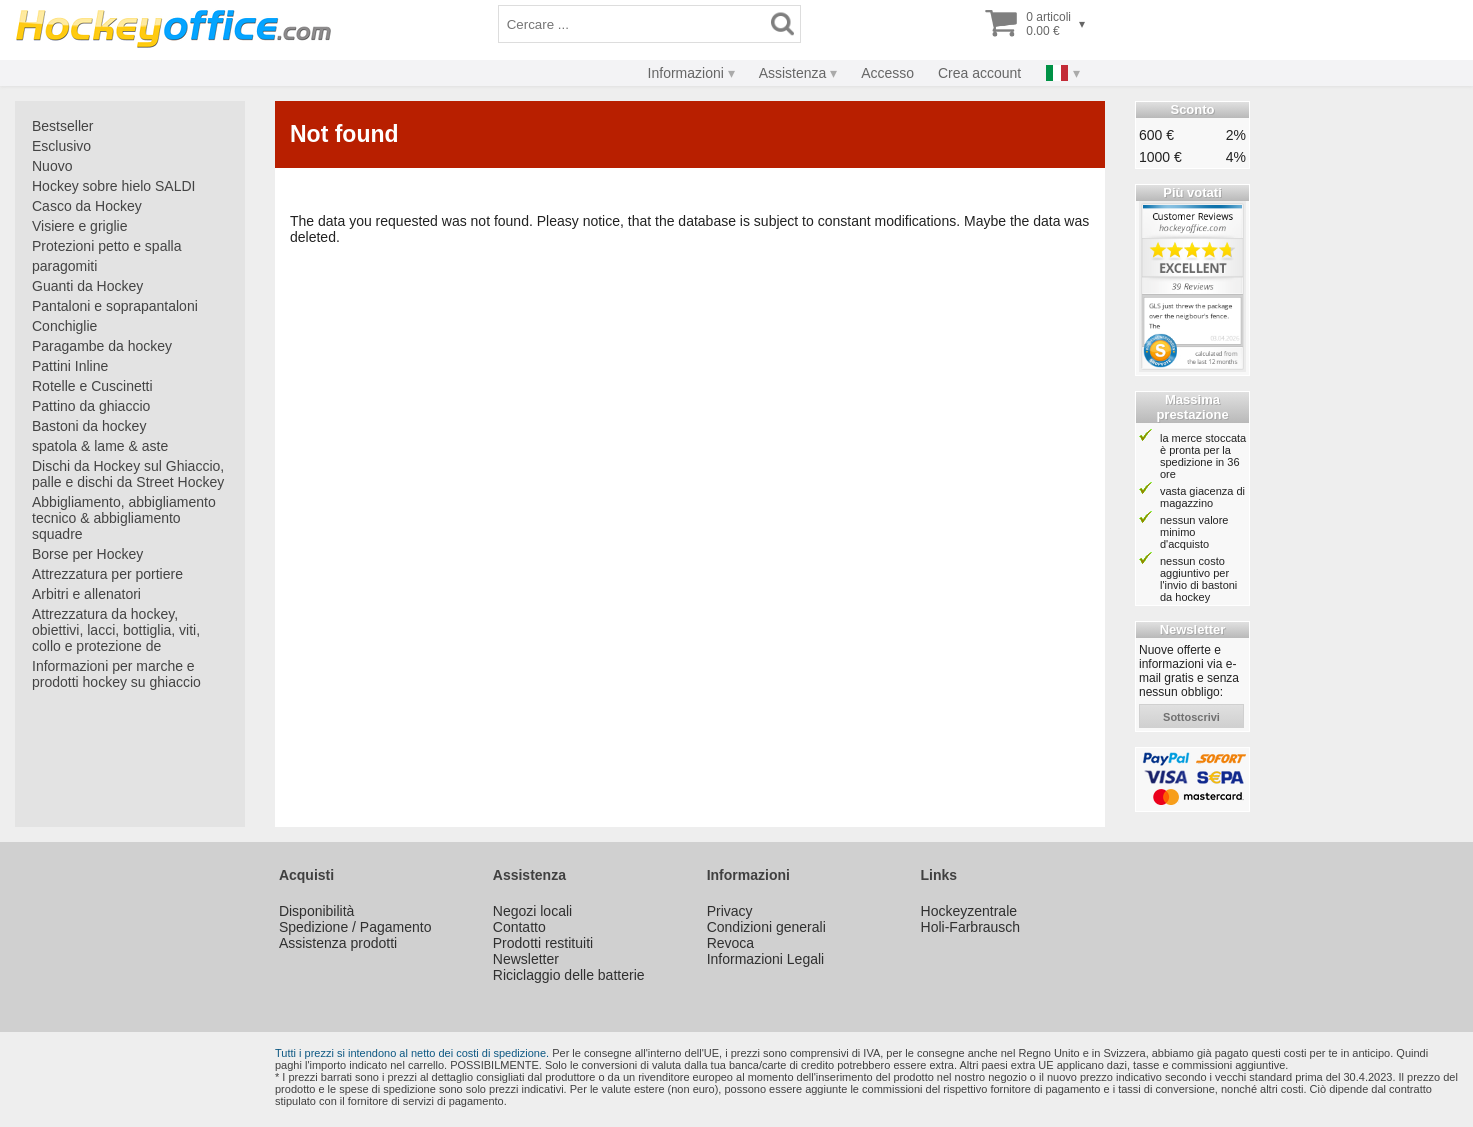  I want to click on Tutti i prezzi si intendono al netto dei costi di spedizione., so click(412, 1053).